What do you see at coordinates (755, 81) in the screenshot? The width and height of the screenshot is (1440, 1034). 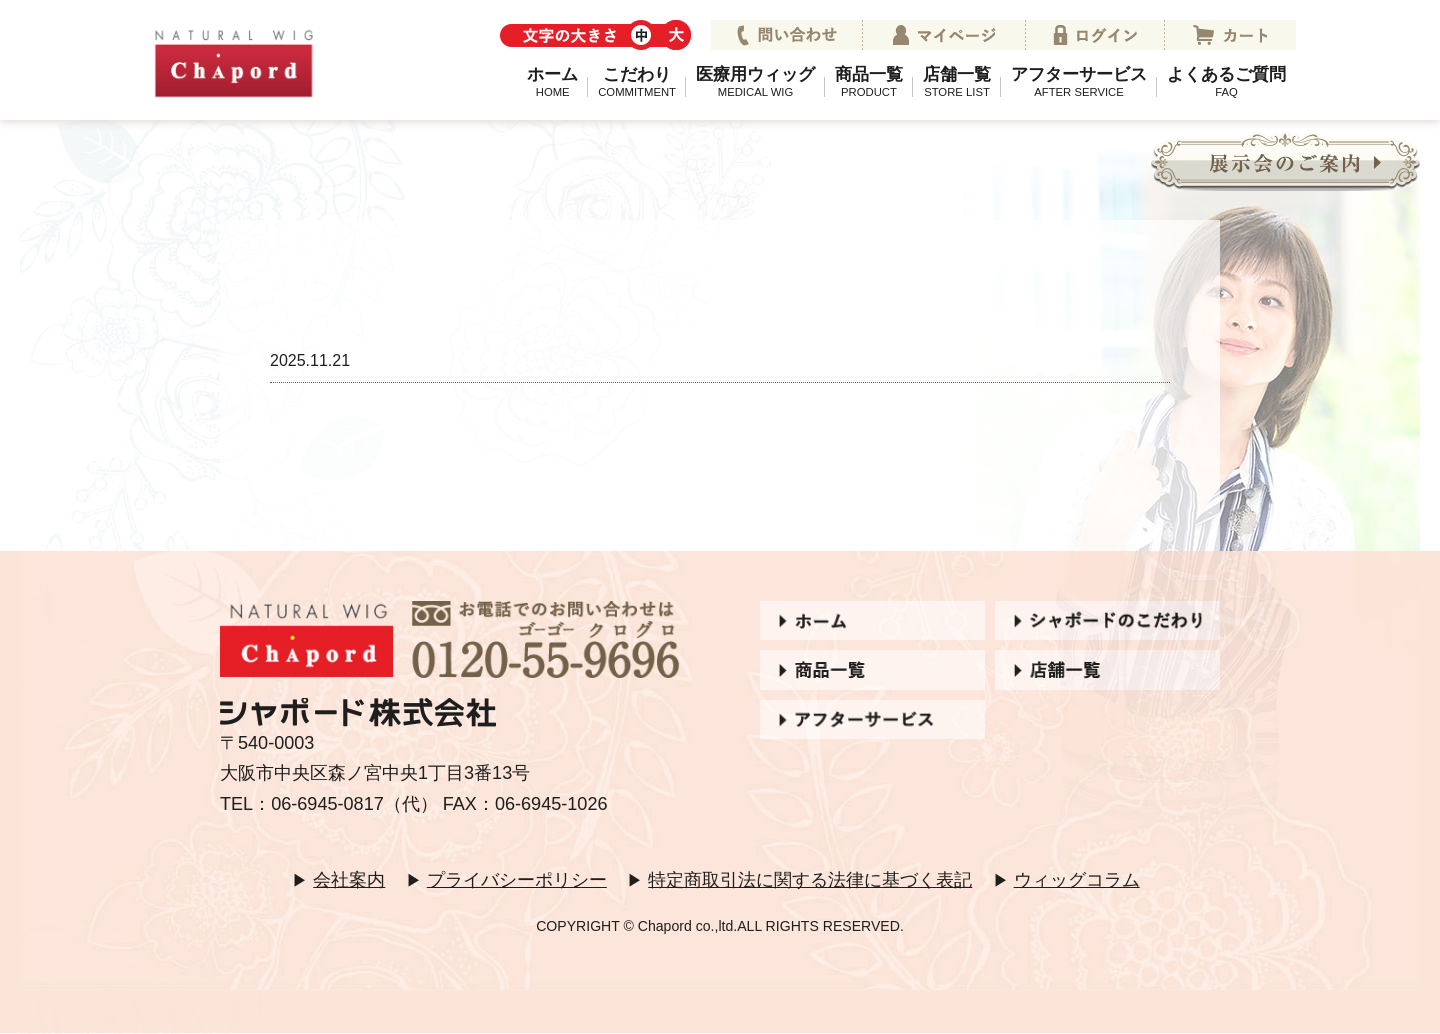 I see `医療用ウィッグ` at bounding box center [755, 81].